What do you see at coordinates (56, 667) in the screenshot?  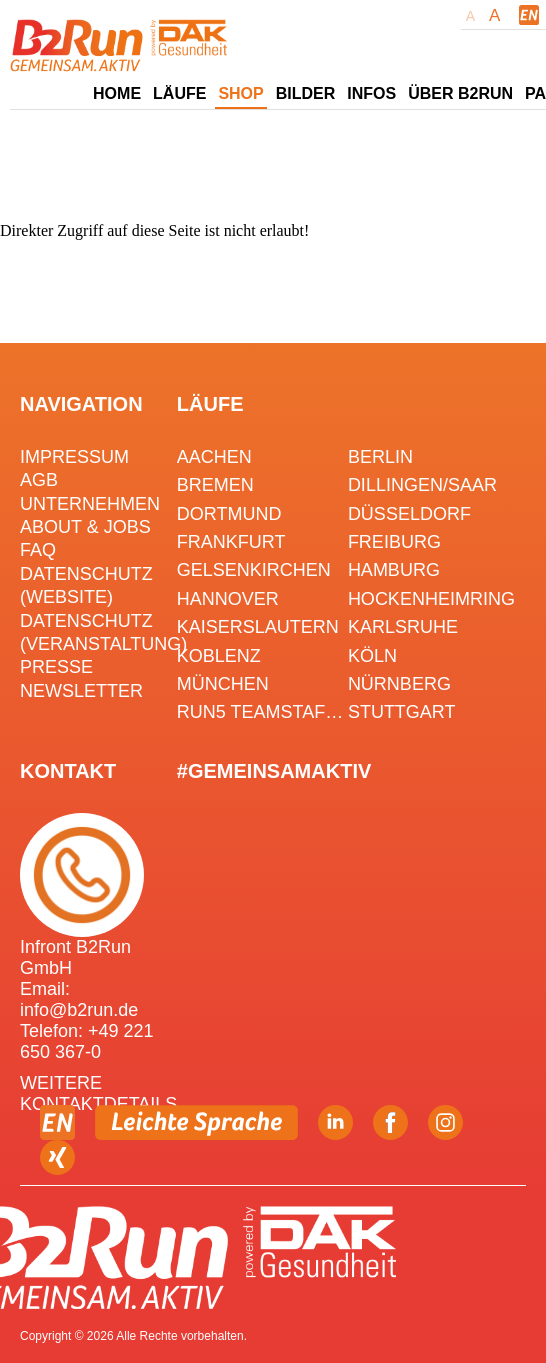 I see `Presse` at bounding box center [56, 667].